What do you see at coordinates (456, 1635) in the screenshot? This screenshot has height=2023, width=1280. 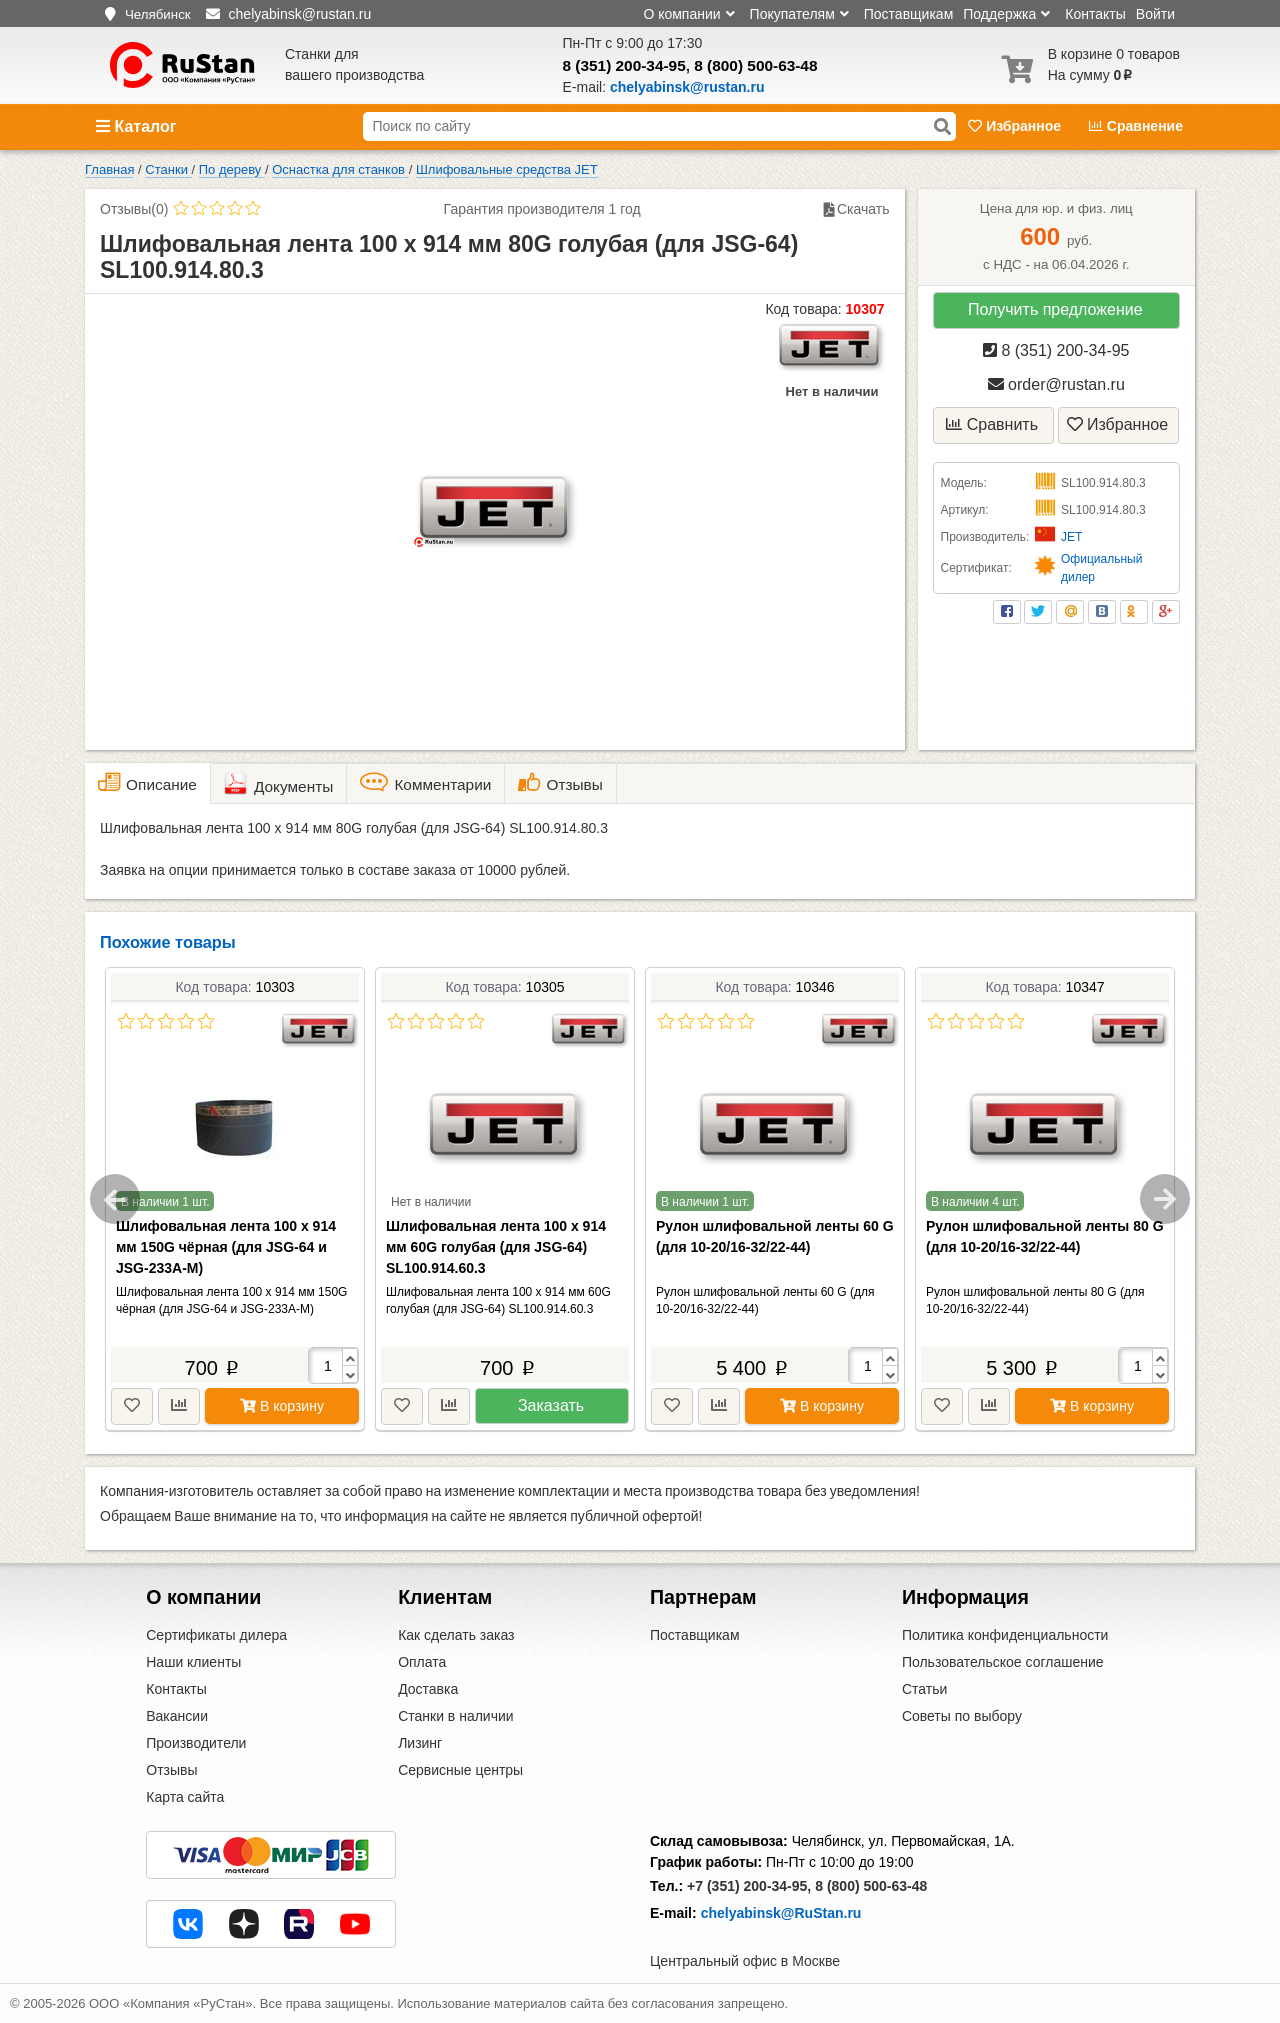 I see `Как сделать заказ` at bounding box center [456, 1635].